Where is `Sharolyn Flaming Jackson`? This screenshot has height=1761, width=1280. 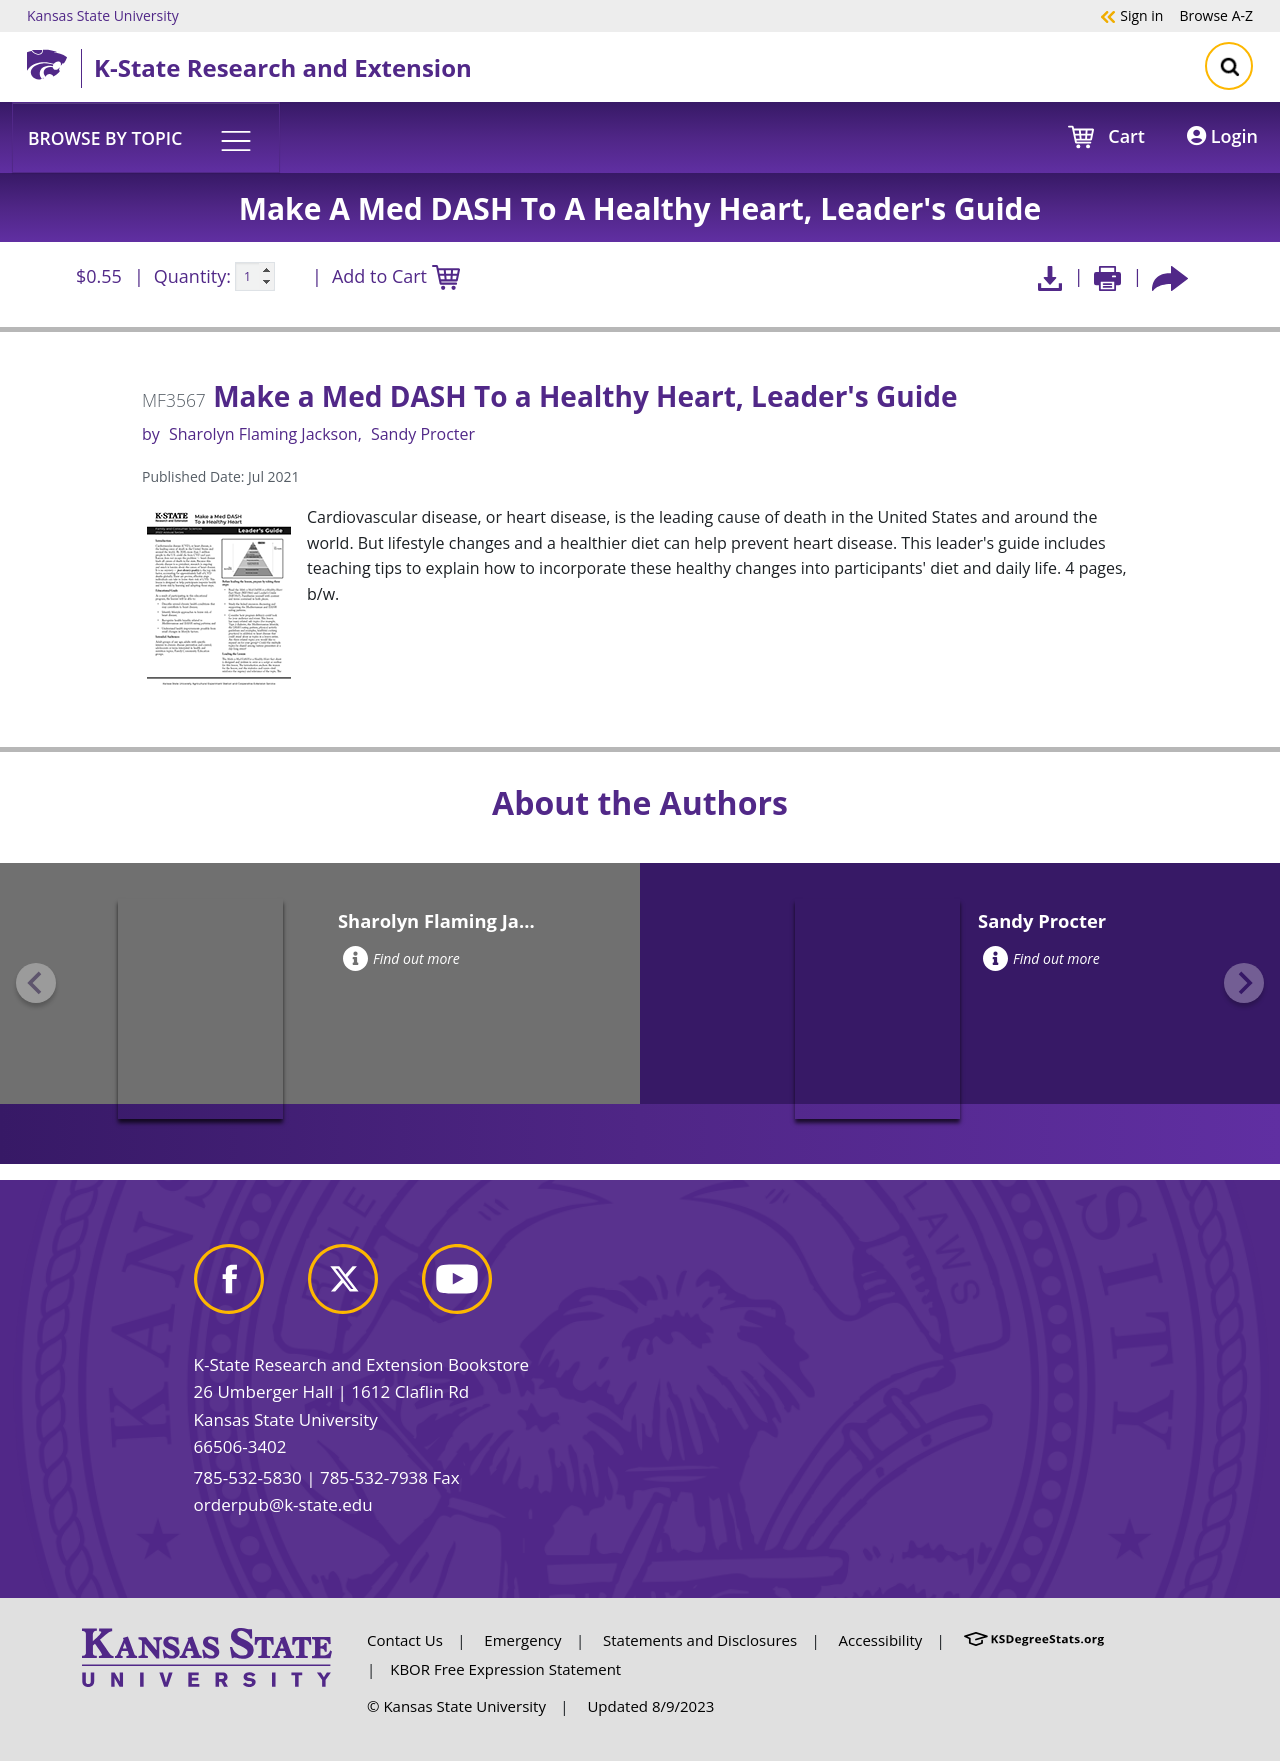 Sharolyn Flaming Jackson is located at coordinates (263, 434).